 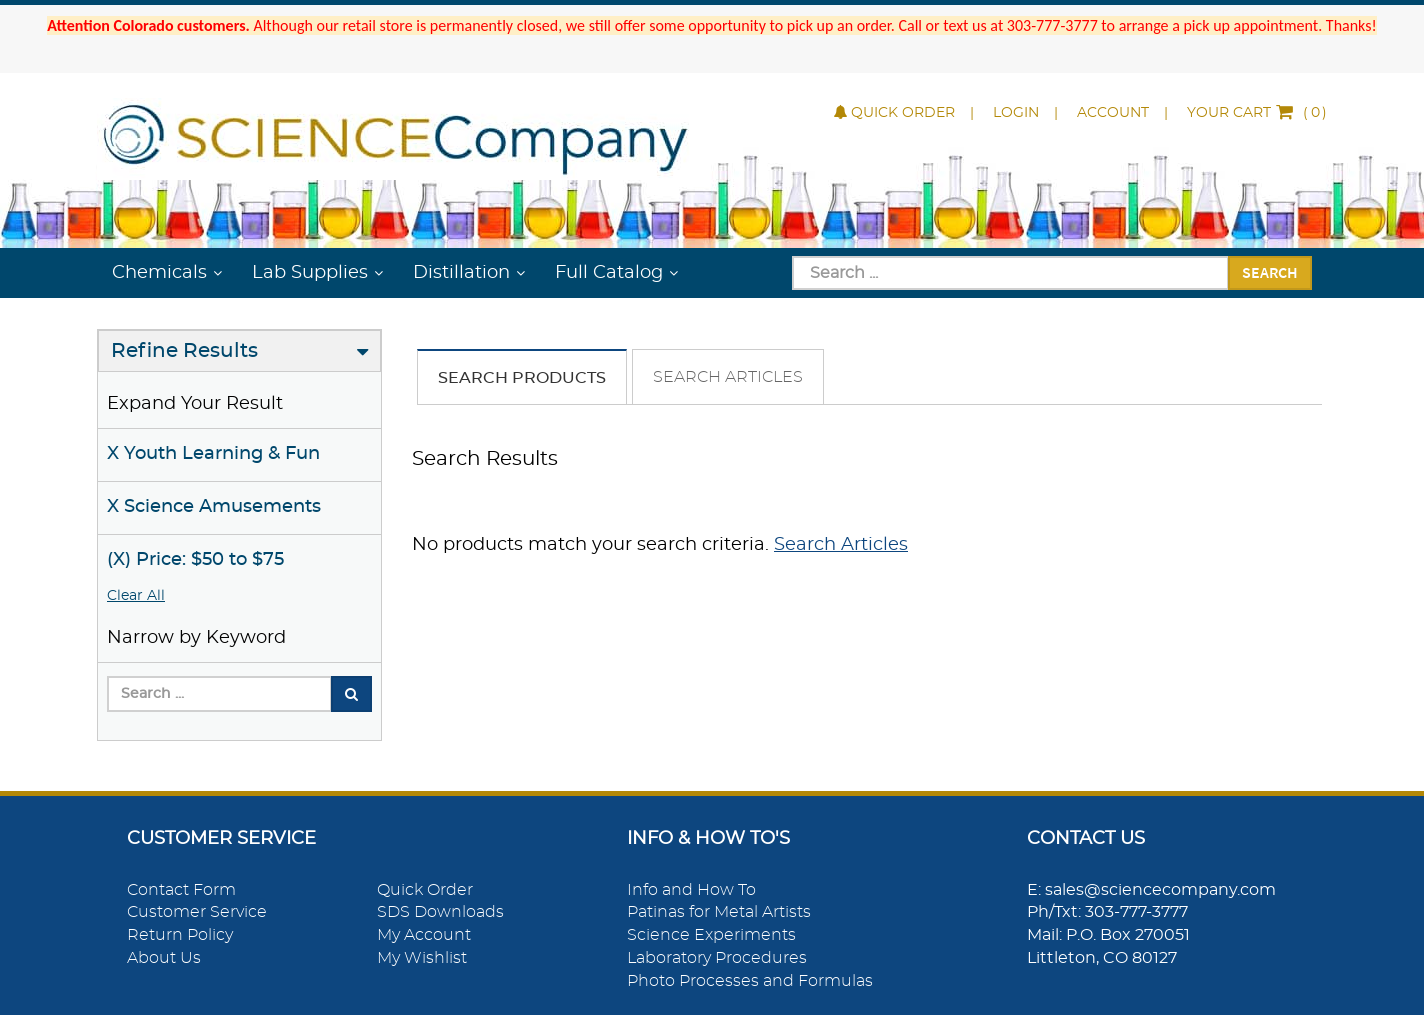 What do you see at coordinates (184, 351) in the screenshot?
I see `Refine Results [button]` at bounding box center [184, 351].